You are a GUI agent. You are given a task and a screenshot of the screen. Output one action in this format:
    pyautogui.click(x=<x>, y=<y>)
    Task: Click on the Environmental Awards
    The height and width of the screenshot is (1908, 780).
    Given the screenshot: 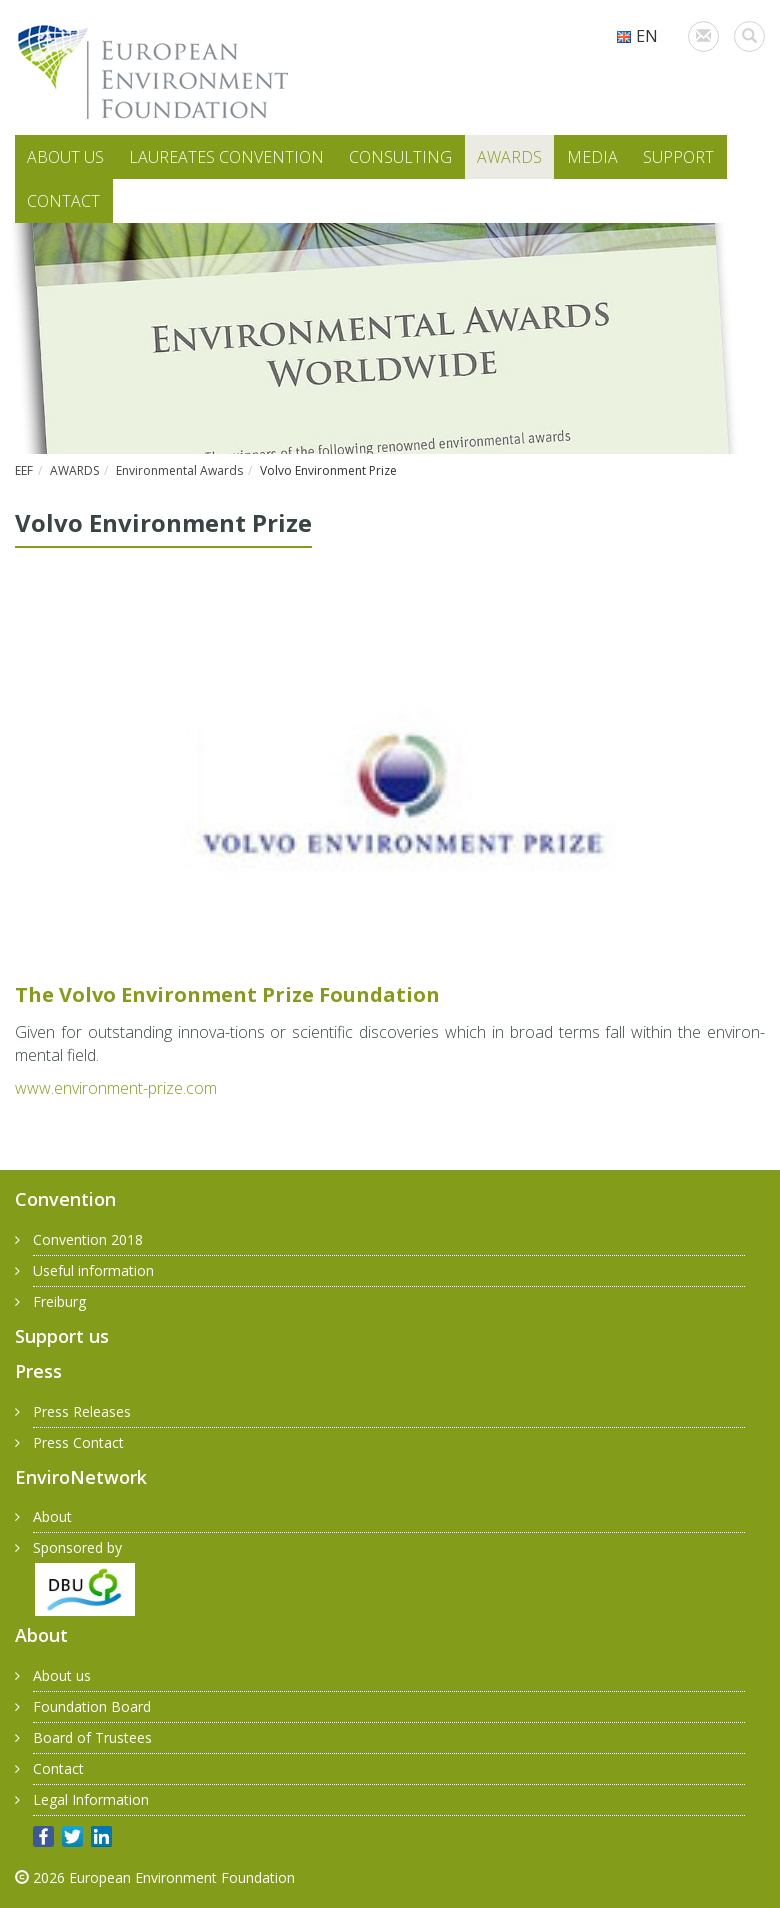 What is the action you would take?
    pyautogui.click(x=179, y=470)
    